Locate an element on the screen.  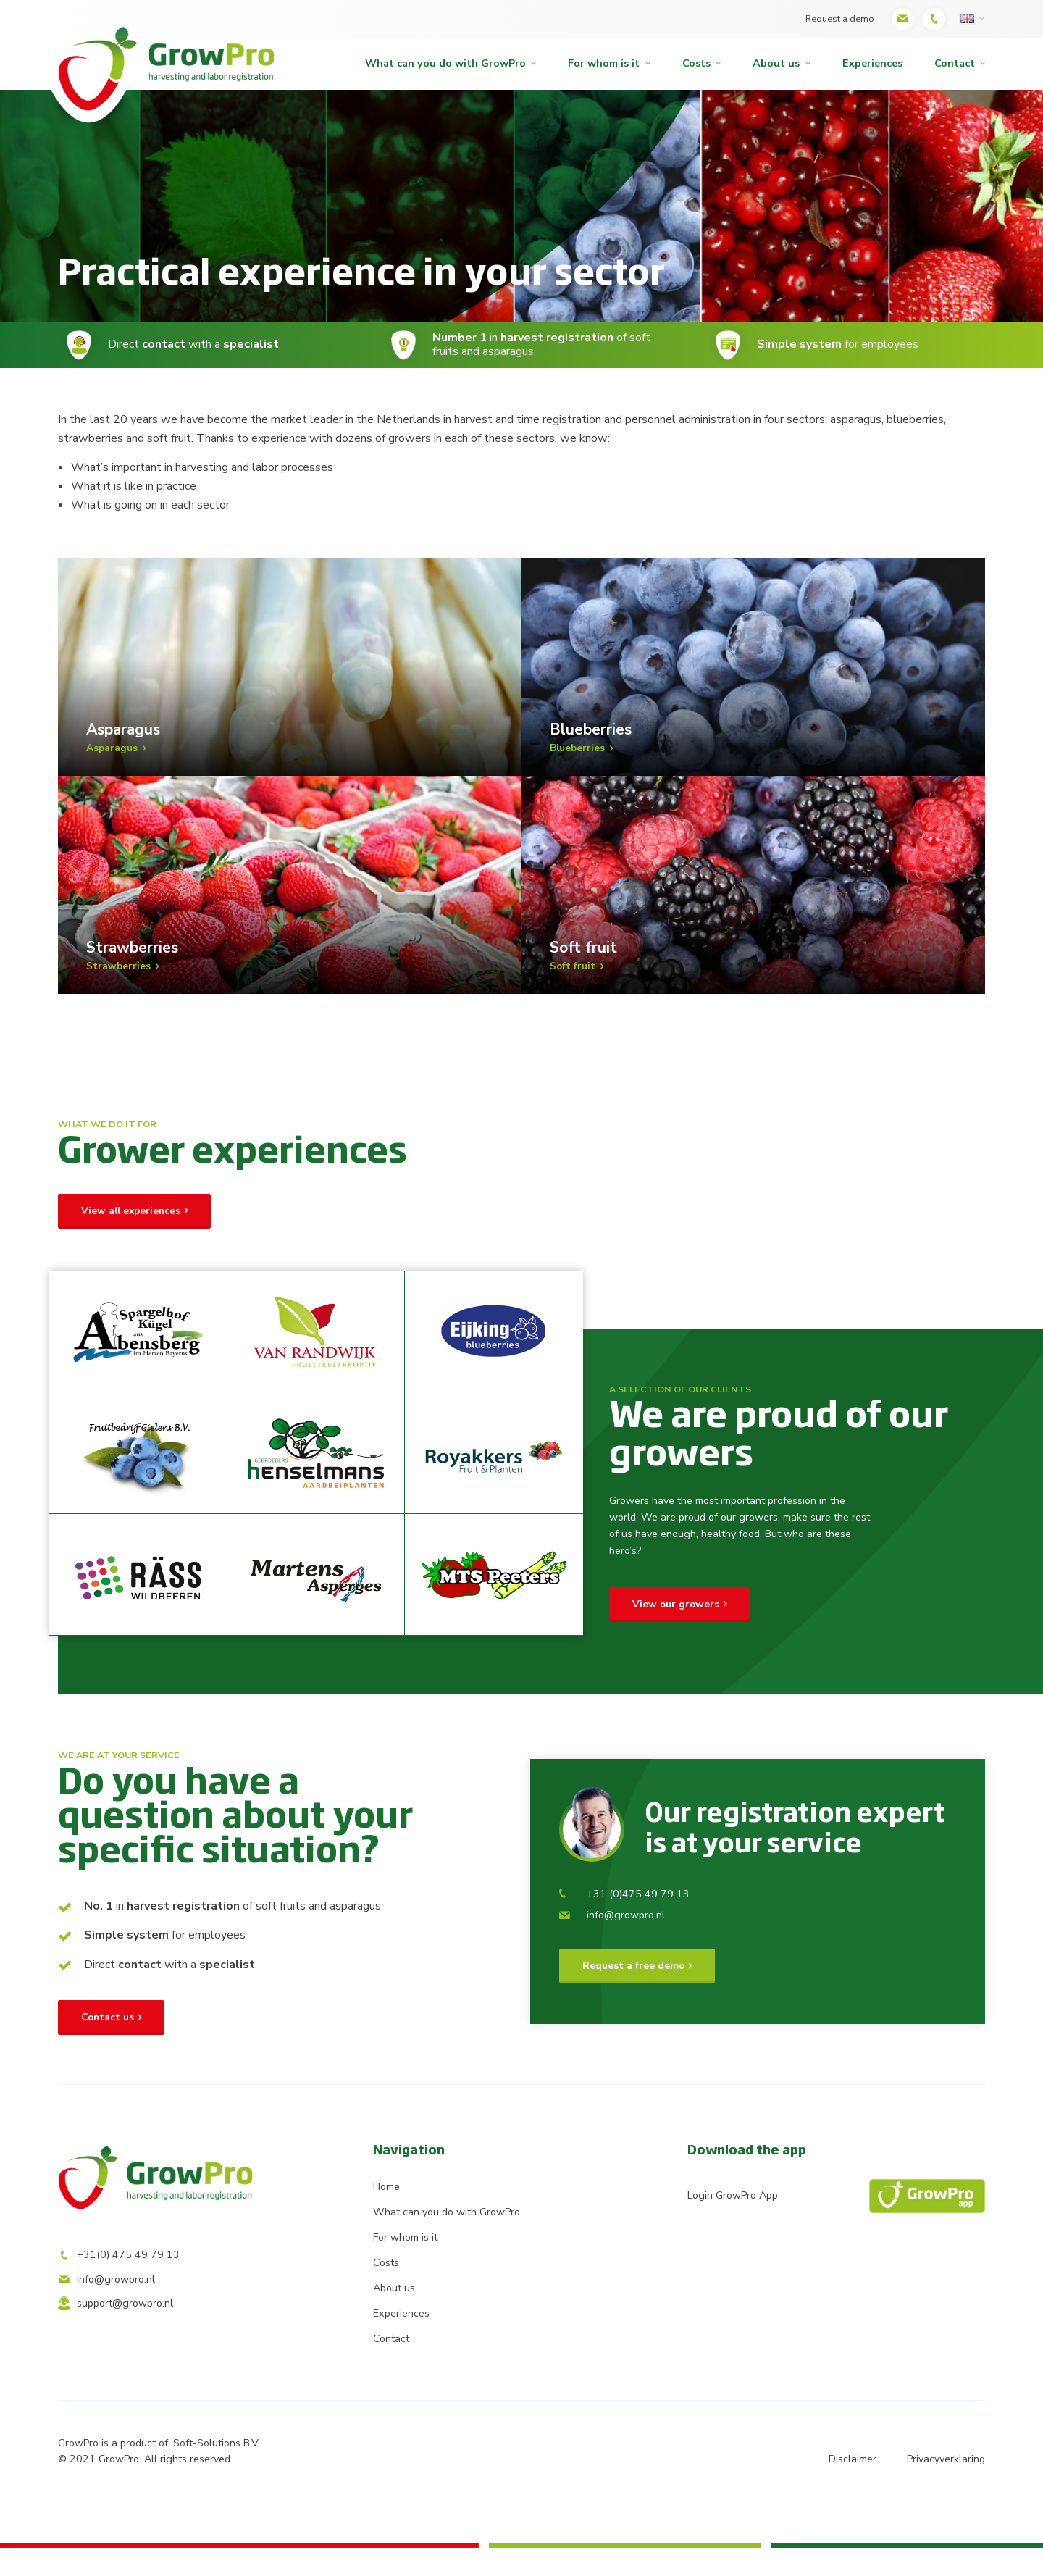
Costs is located at coordinates (696, 63).